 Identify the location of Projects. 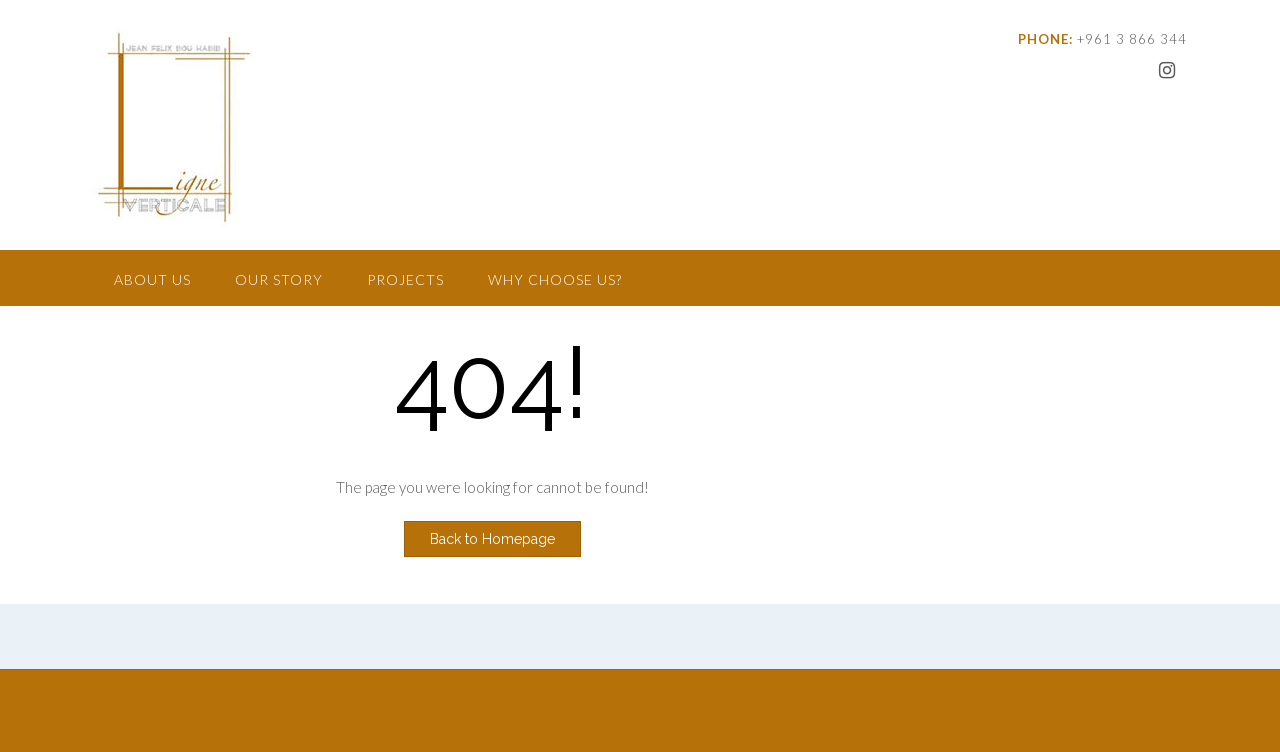
(405, 279).